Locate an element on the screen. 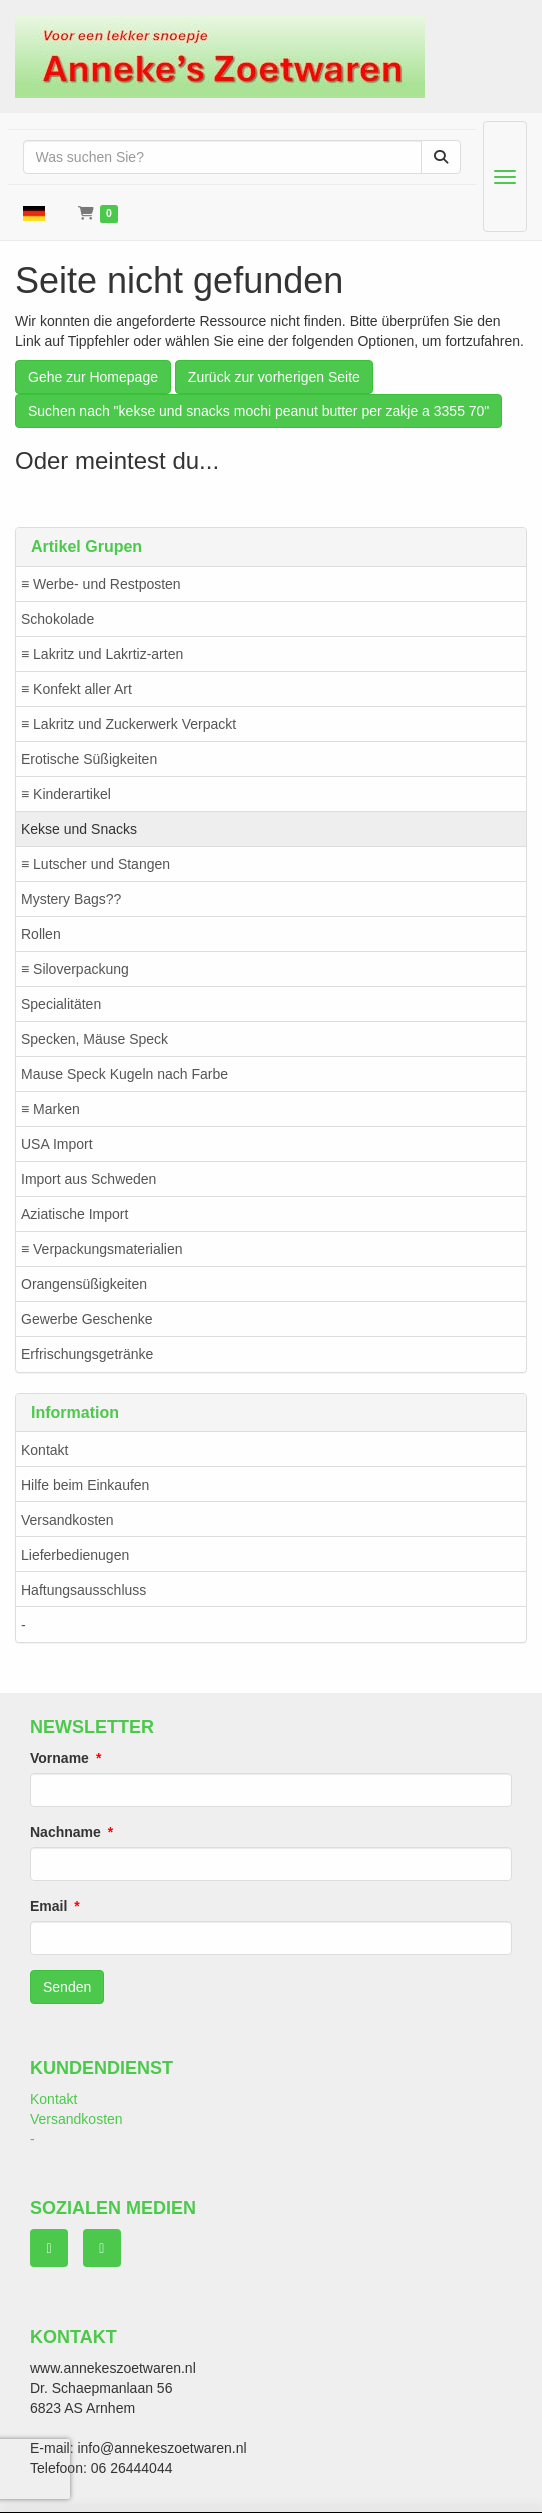 The height and width of the screenshot is (2513, 542). Erfrischungsgetränke is located at coordinates (87, 1354).